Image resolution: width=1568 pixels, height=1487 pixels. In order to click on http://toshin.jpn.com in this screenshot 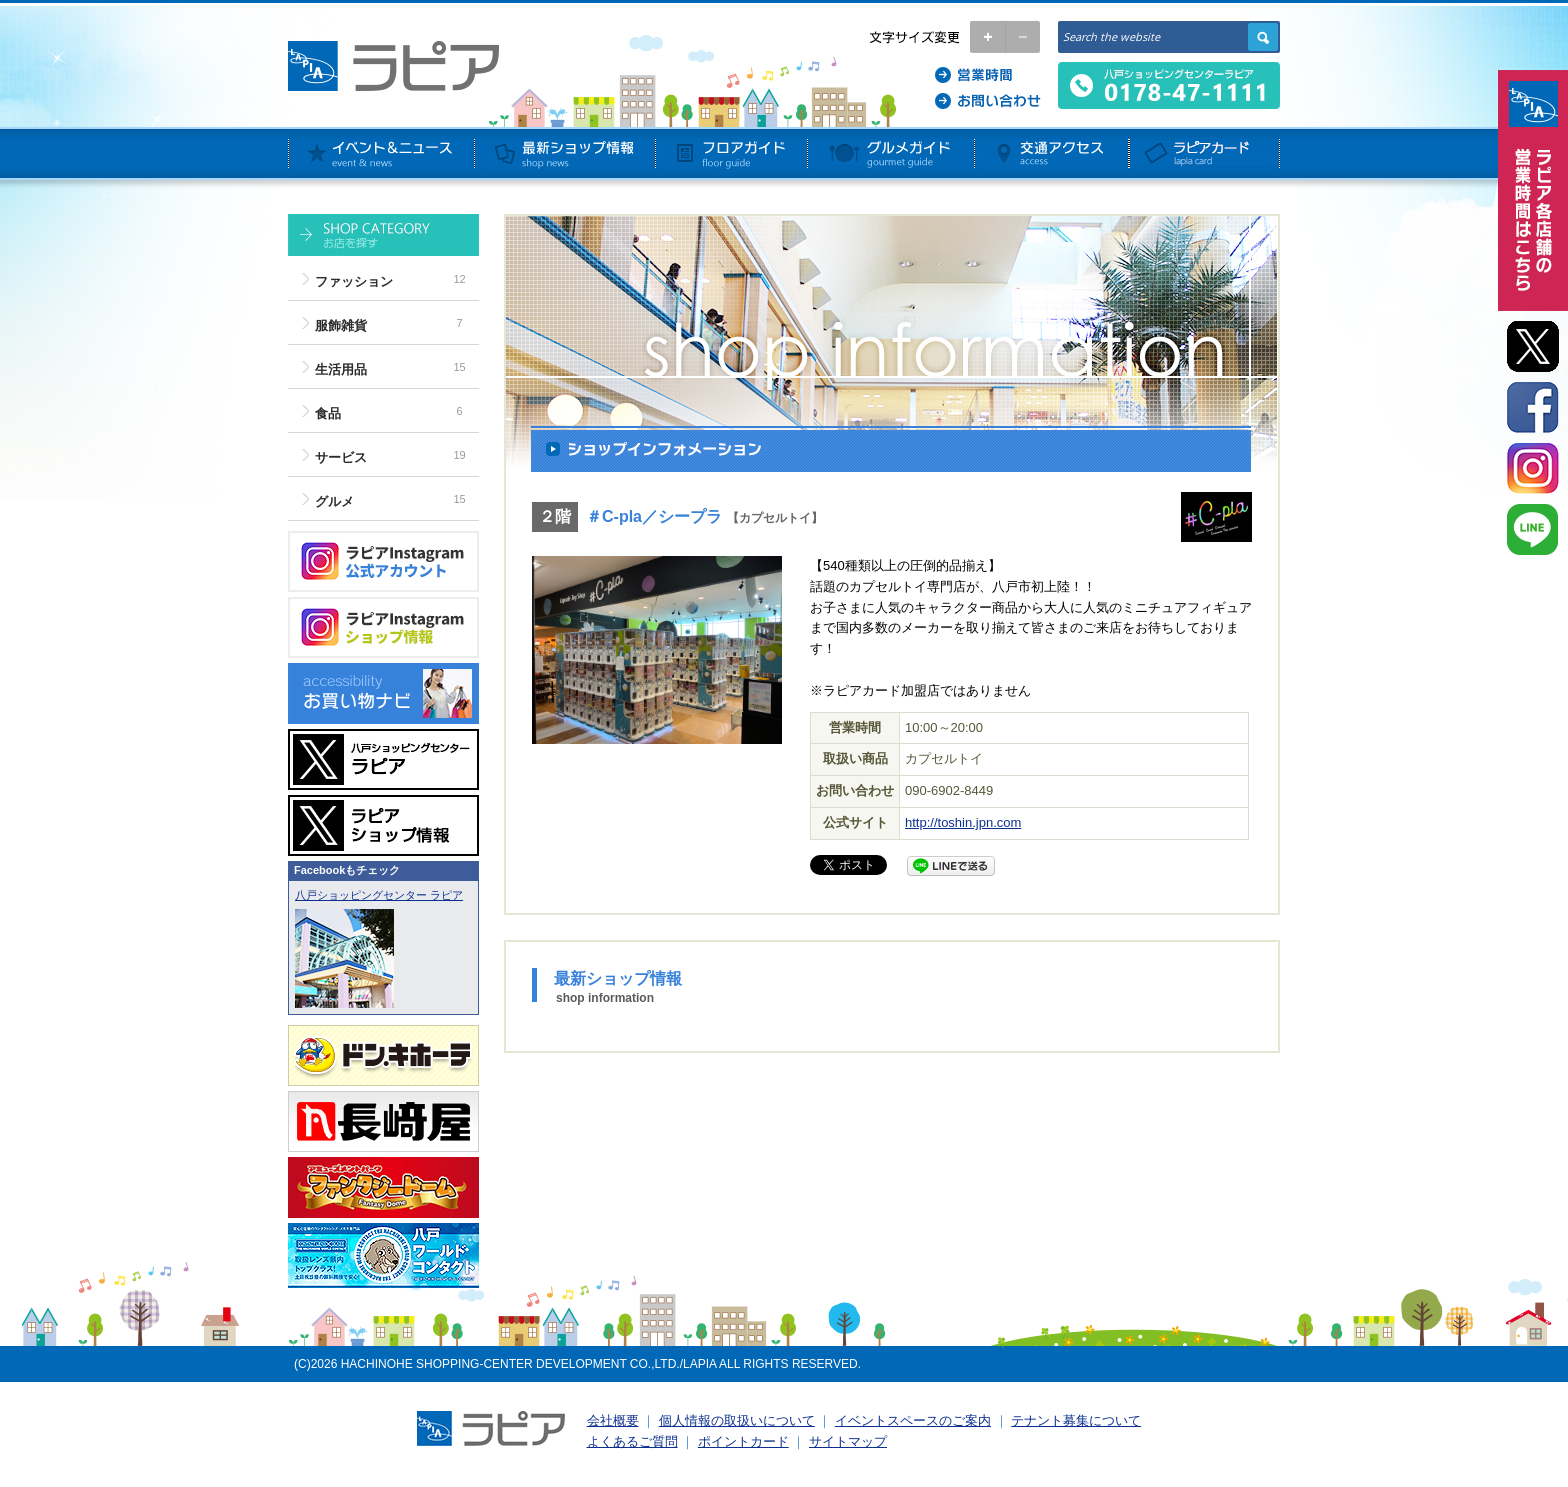, I will do `click(963, 822)`.